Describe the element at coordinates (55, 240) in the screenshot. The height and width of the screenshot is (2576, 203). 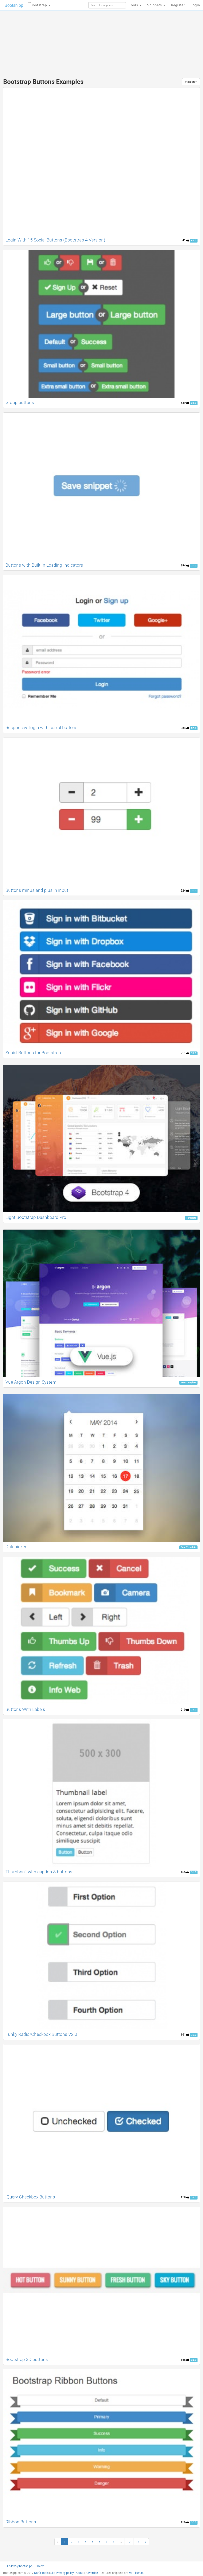
I see `Login With 15 Social Buttons (Bootstrap 4 Version)` at that location.